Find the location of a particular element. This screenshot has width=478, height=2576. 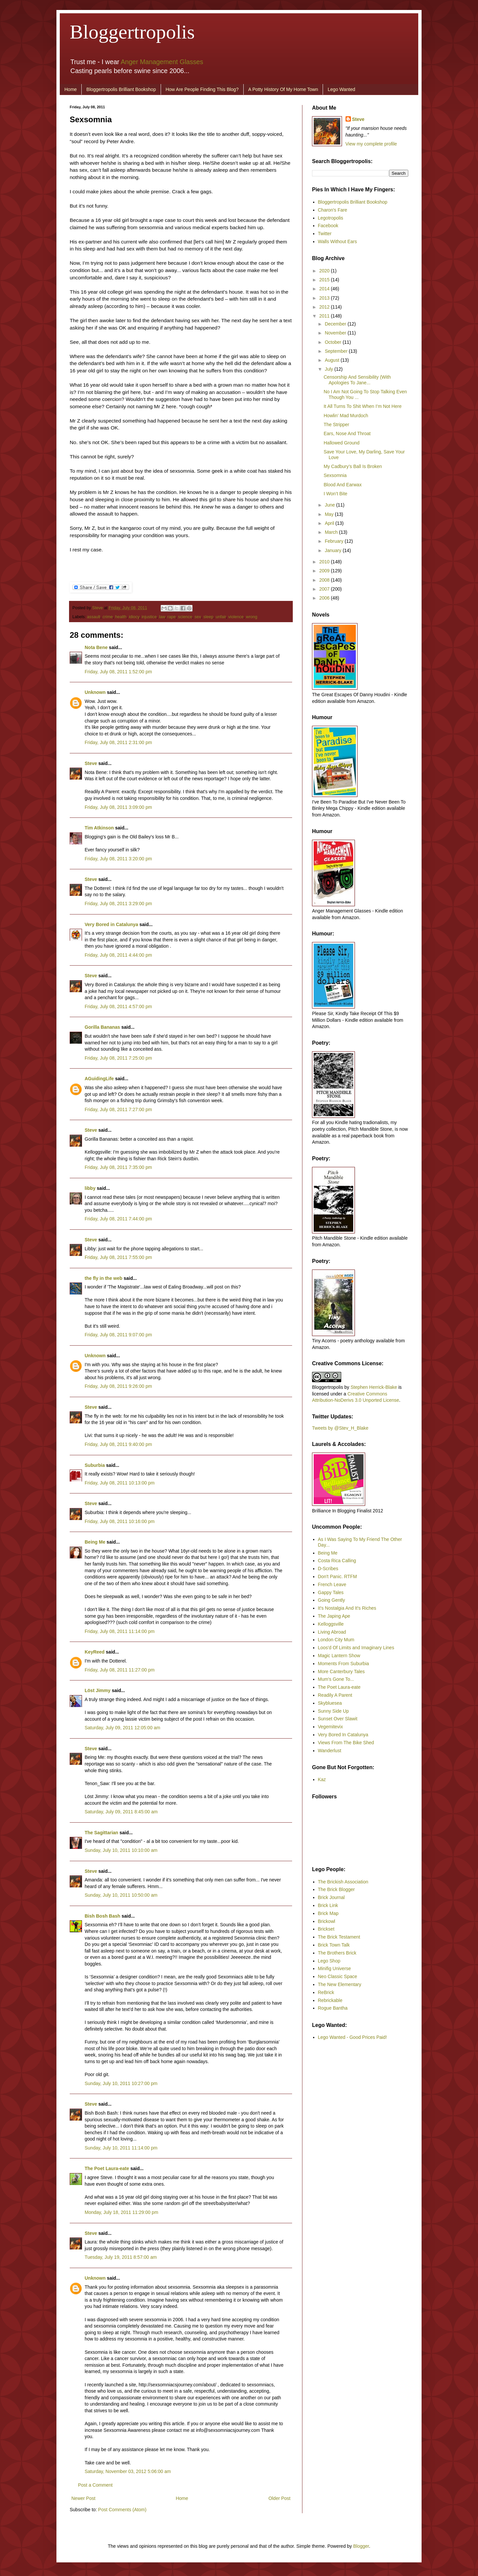

wrong is located at coordinates (251, 617).